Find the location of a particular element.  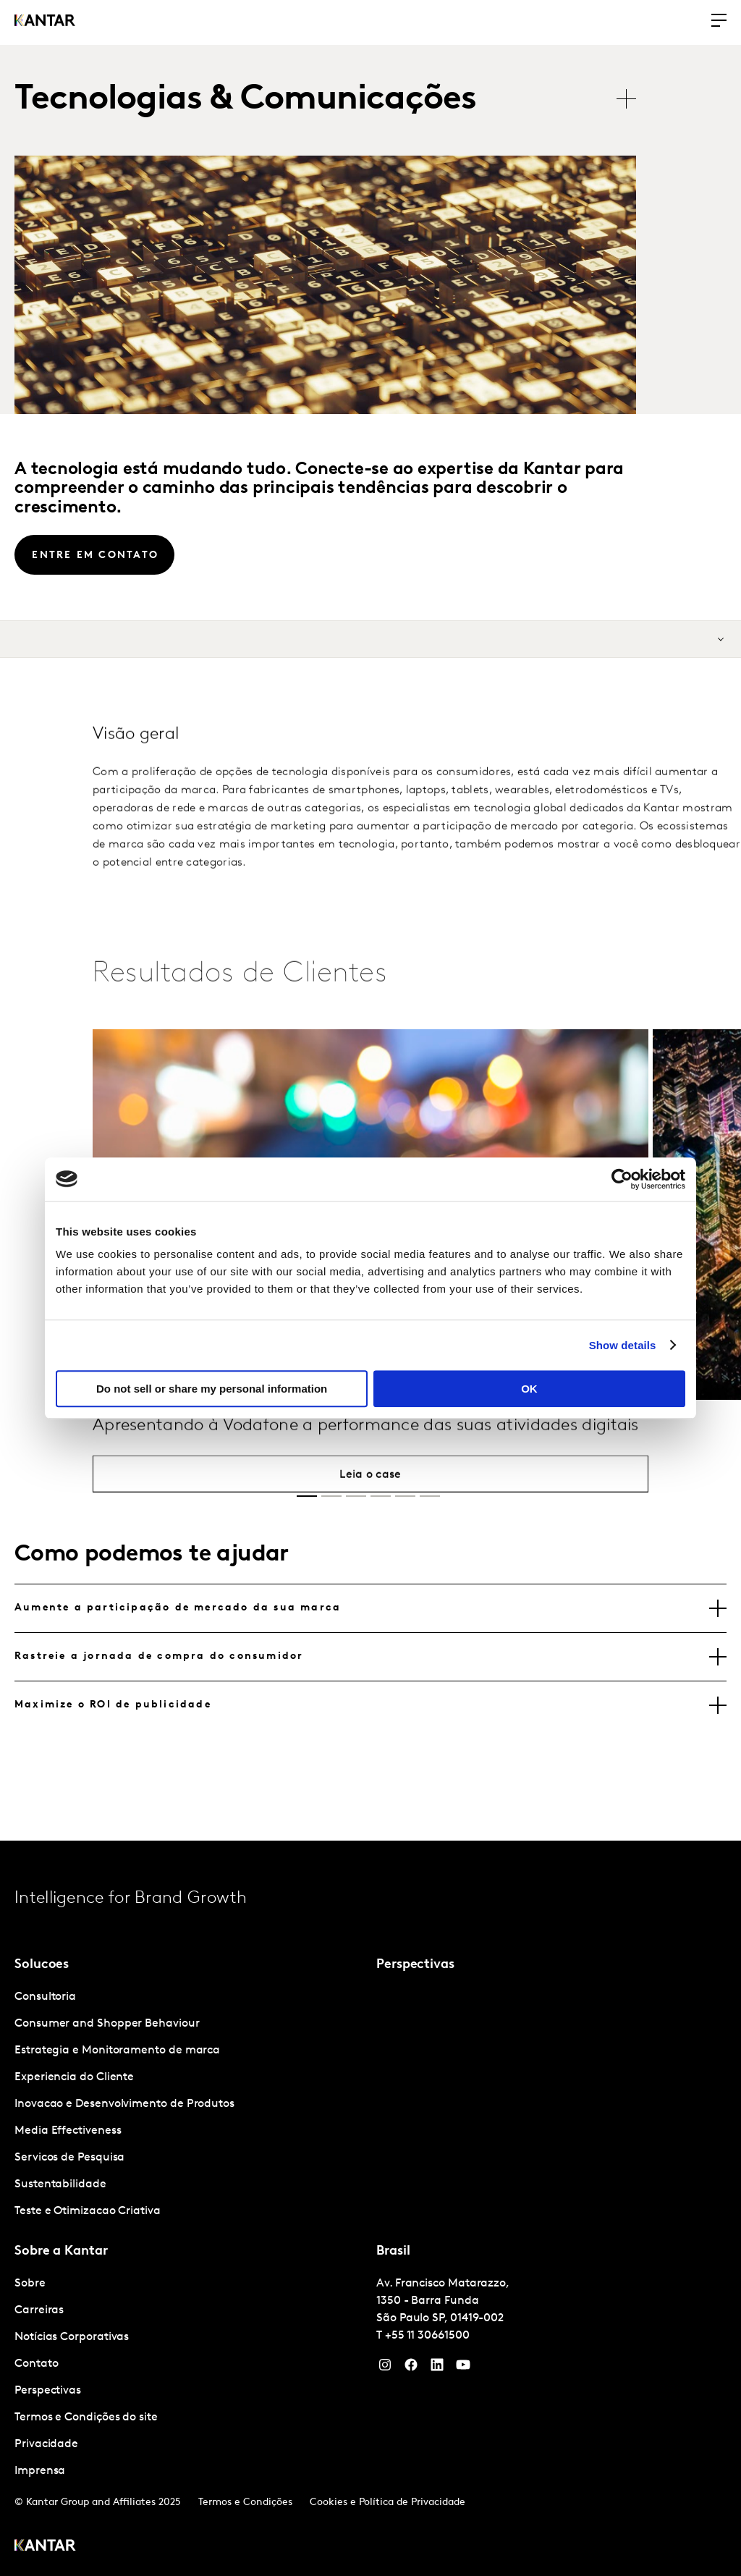

[Facebook] is located at coordinates (411, 2368).